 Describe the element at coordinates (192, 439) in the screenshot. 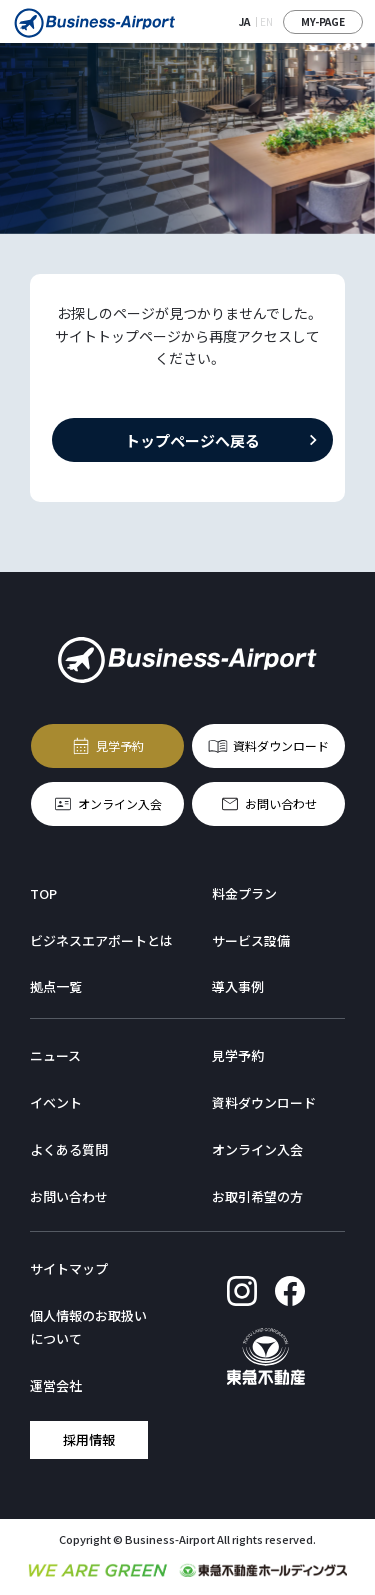

I see `トップページへ戻る` at that location.